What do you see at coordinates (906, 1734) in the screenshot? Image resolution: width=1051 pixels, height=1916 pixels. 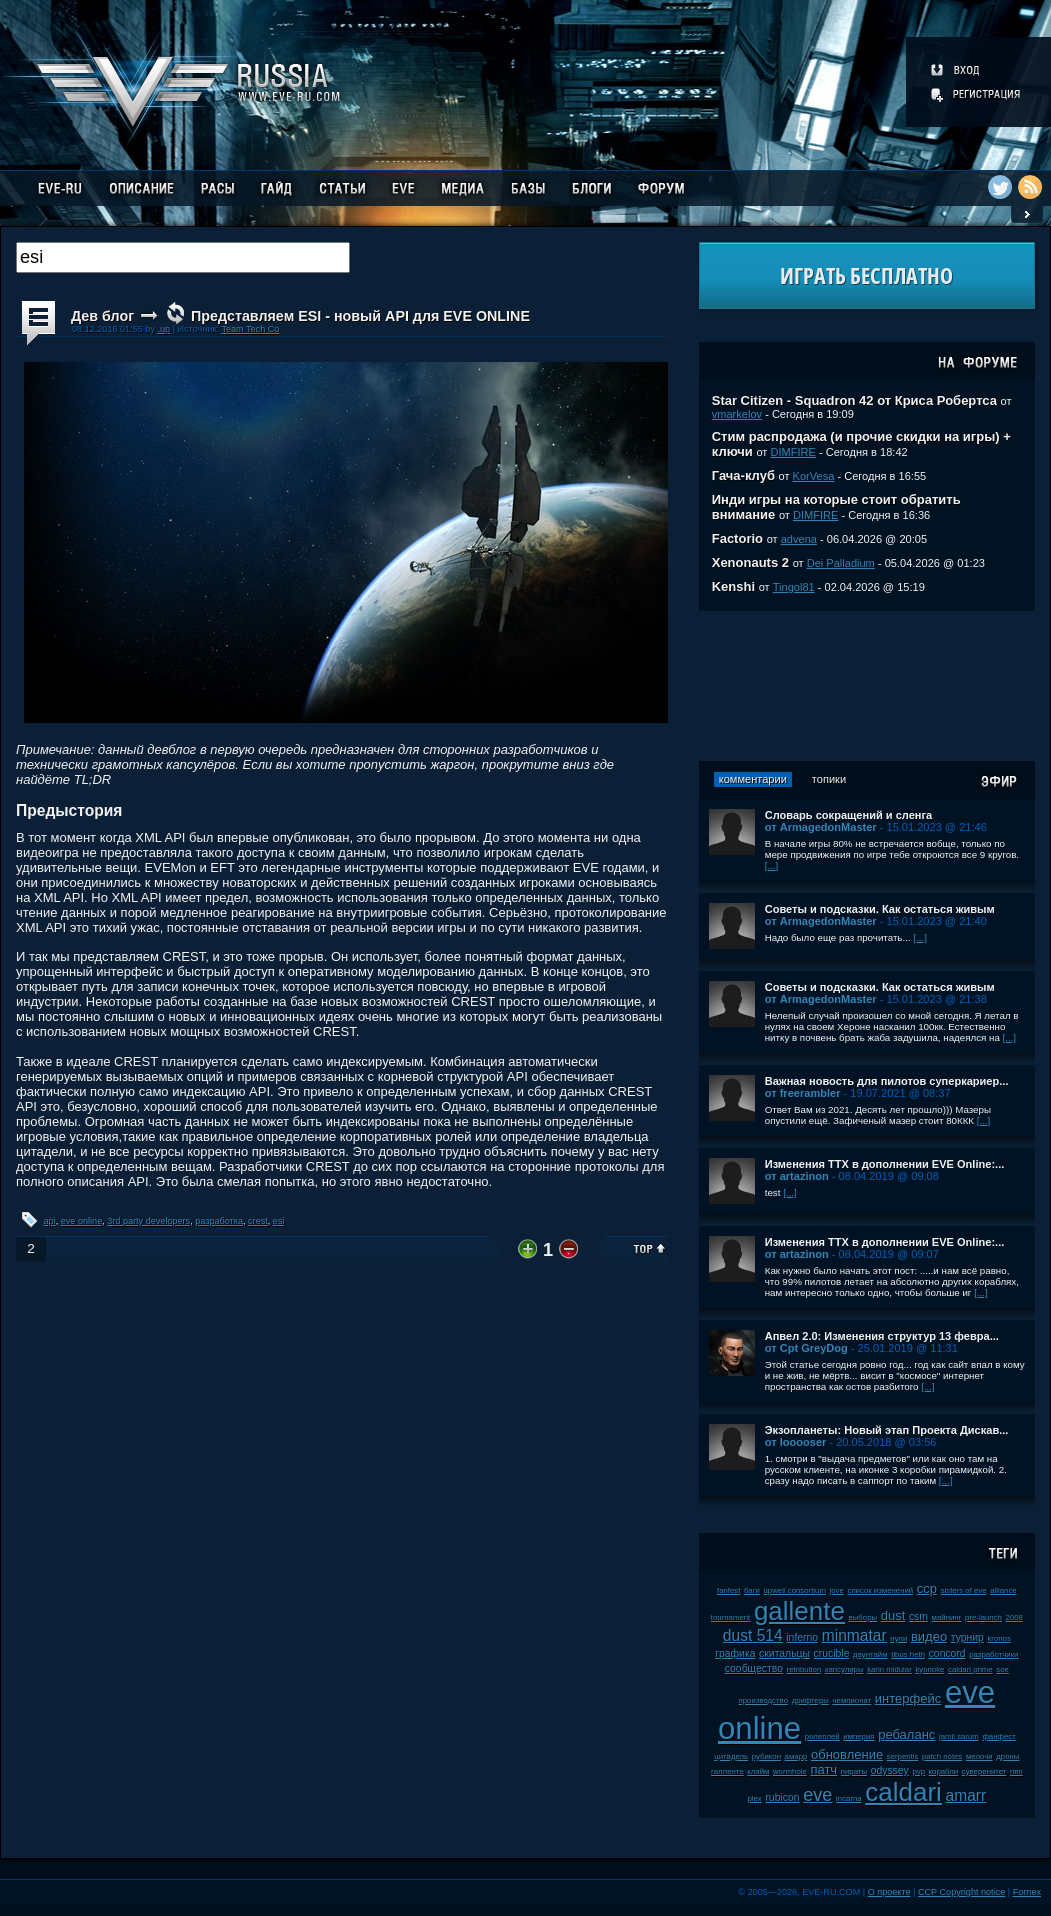 I see `ребаланс` at bounding box center [906, 1734].